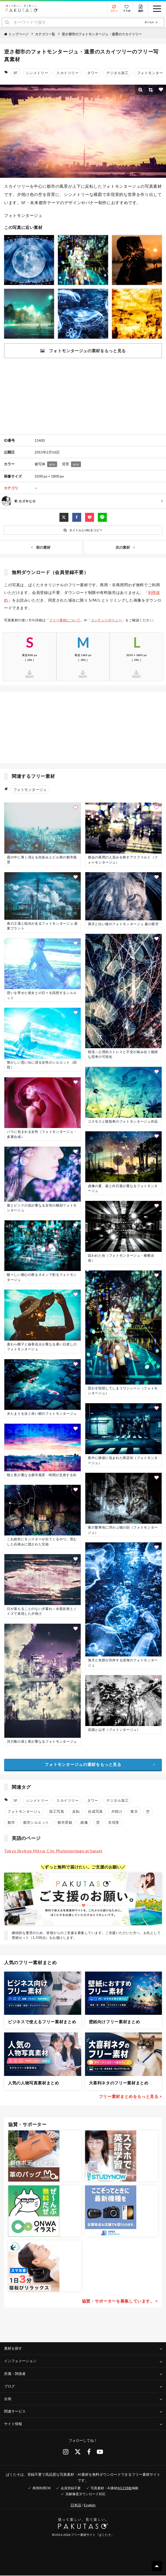  What do you see at coordinates (53, 1850) in the screenshot?
I see `Tokyo Skytree Mirror City Photomontage at Sunset` at bounding box center [53, 1850].